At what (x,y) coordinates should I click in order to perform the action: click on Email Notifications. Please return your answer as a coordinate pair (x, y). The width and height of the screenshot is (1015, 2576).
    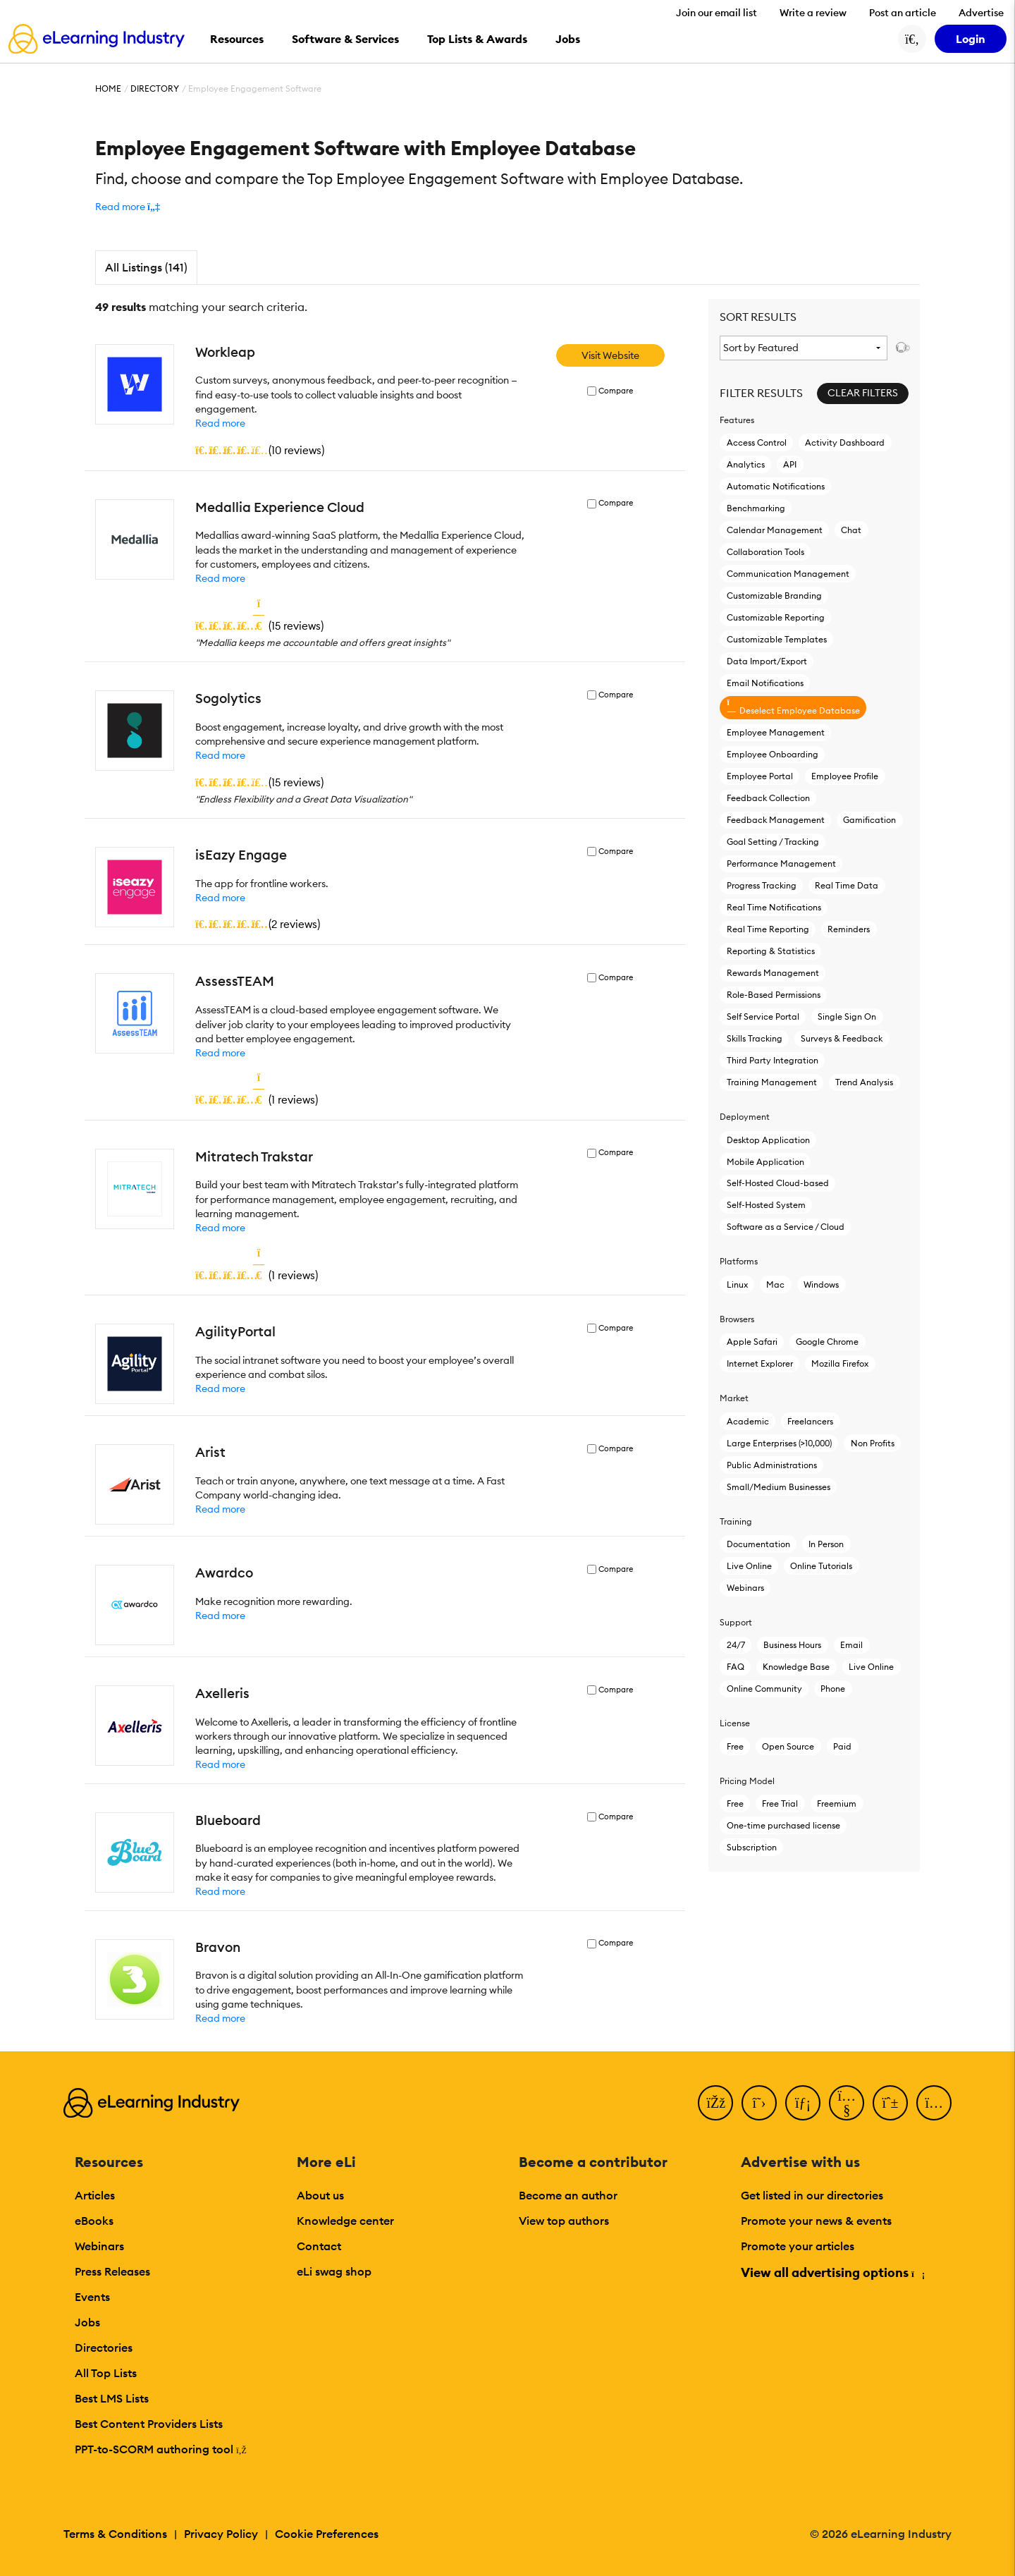
    Looking at the image, I should click on (765, 683).